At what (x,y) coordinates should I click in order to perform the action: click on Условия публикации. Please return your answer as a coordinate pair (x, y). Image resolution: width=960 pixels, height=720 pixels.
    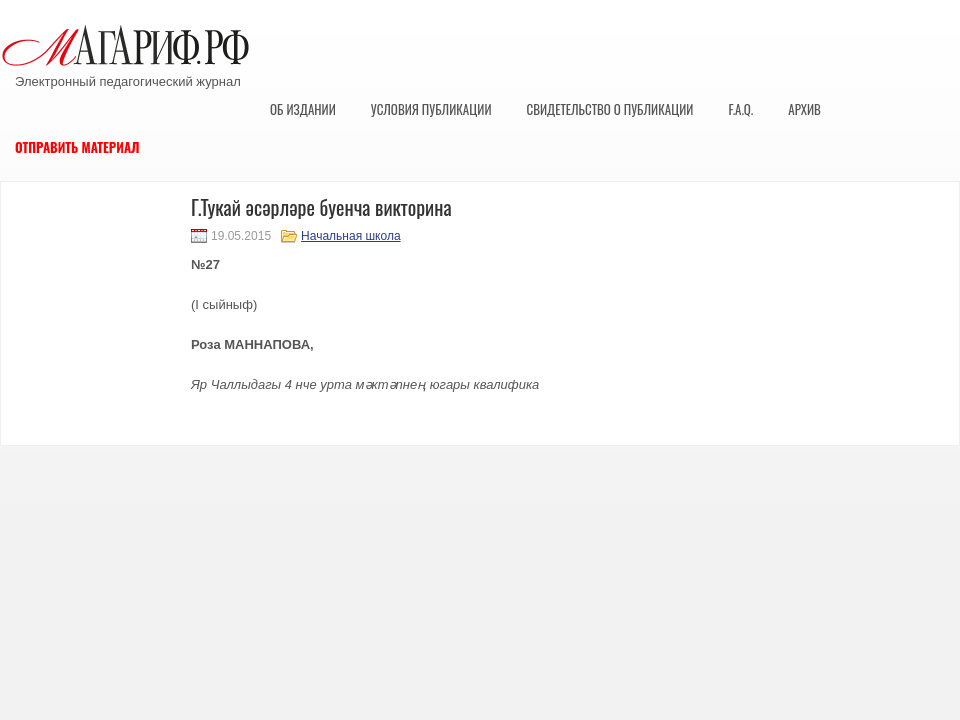
    Looking at the image, I should click on (431, 109).